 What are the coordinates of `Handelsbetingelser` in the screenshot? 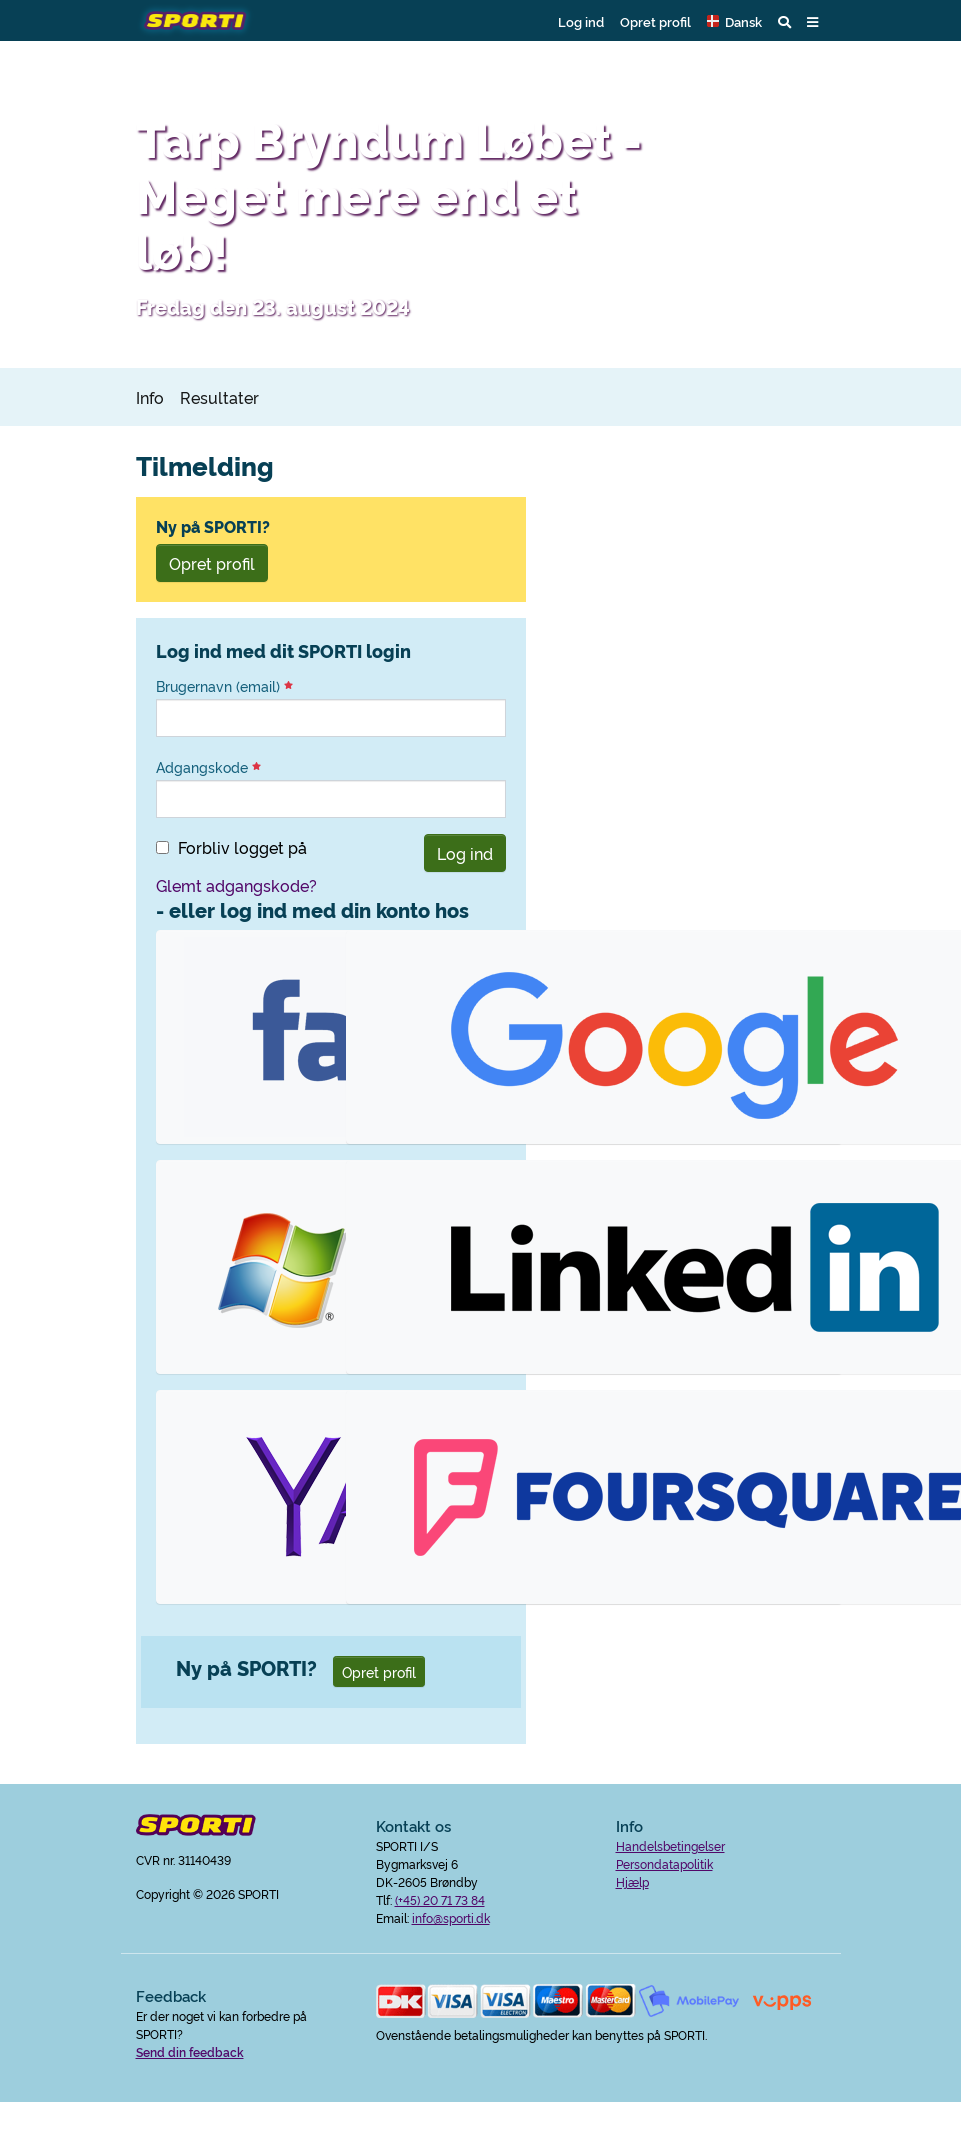 It's located at (670, 1845).